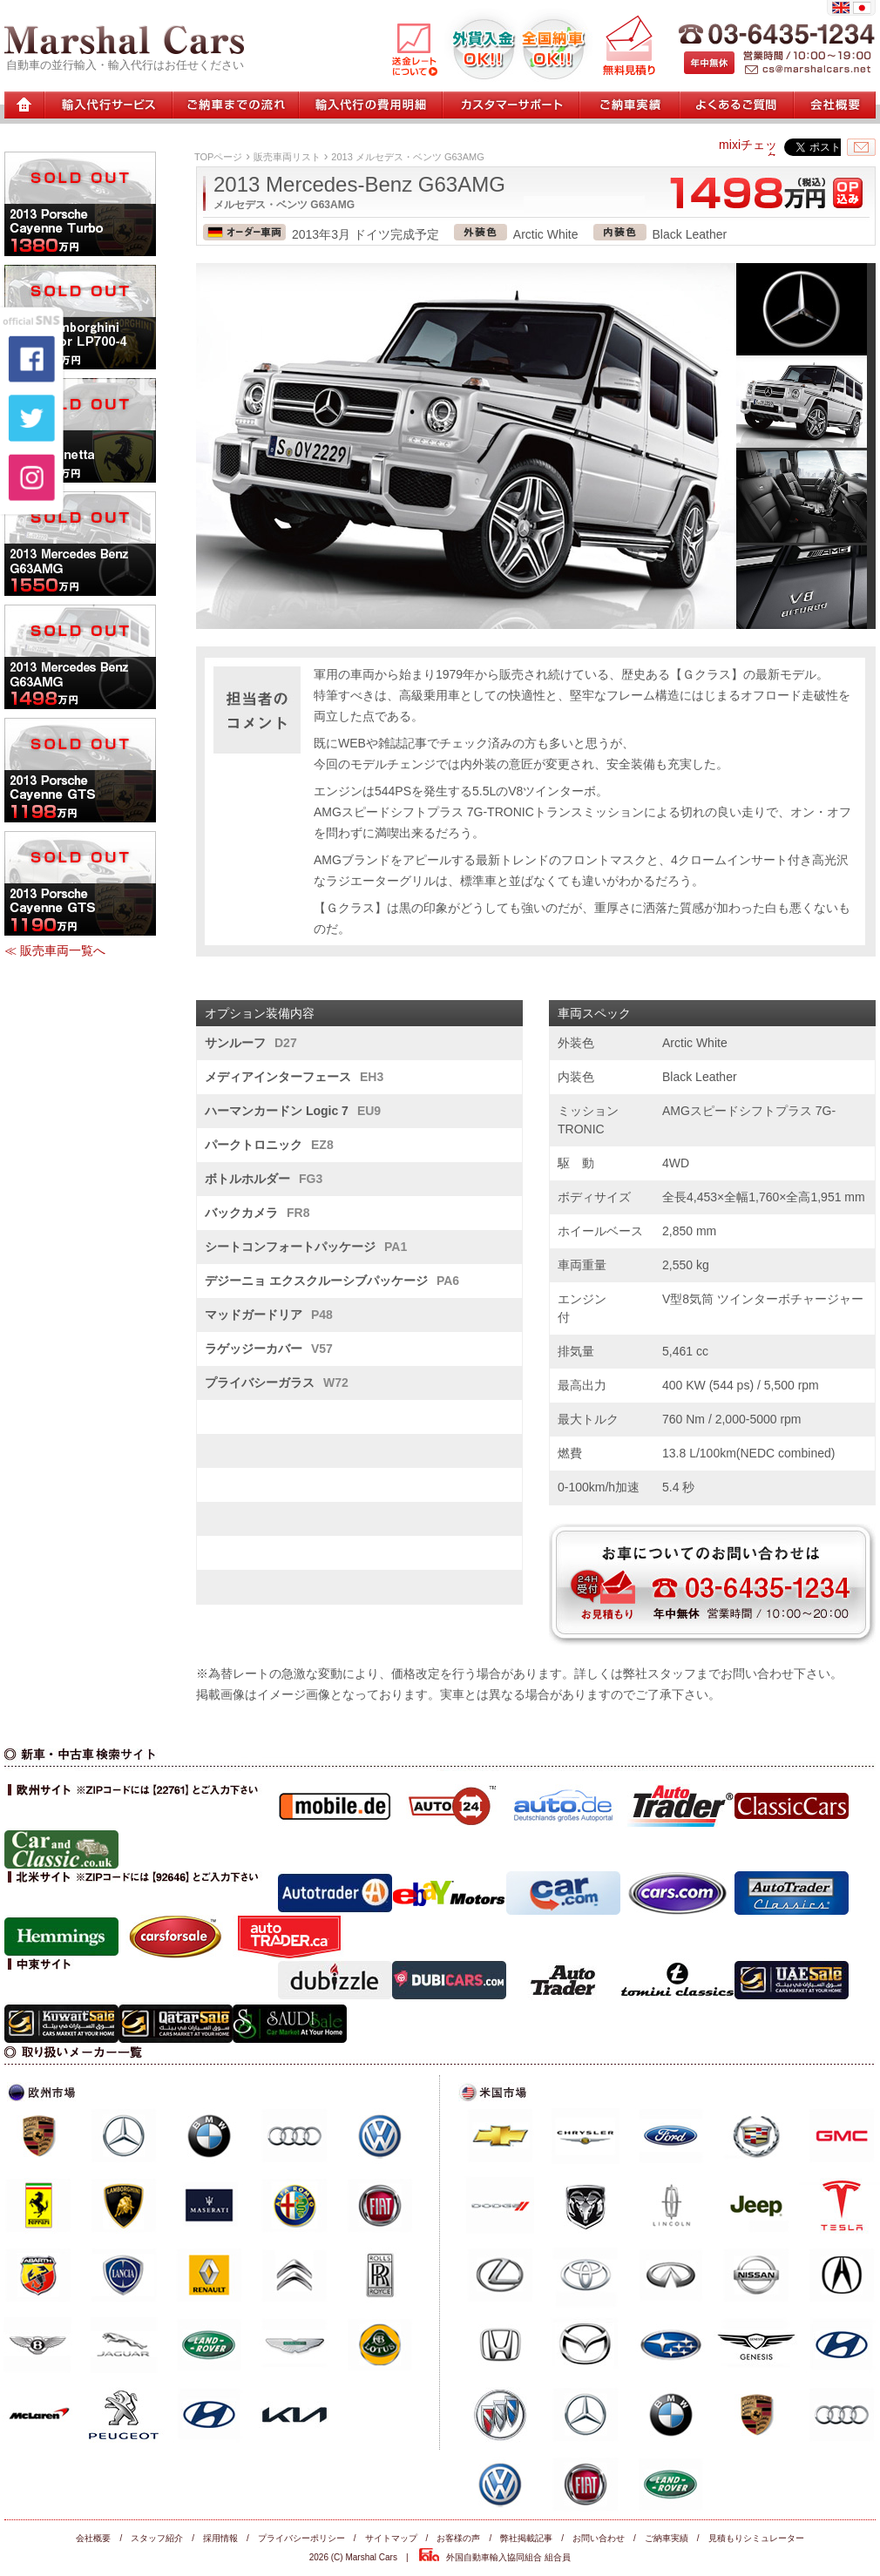  I want to click on 採用情報, so click(220, 2538).